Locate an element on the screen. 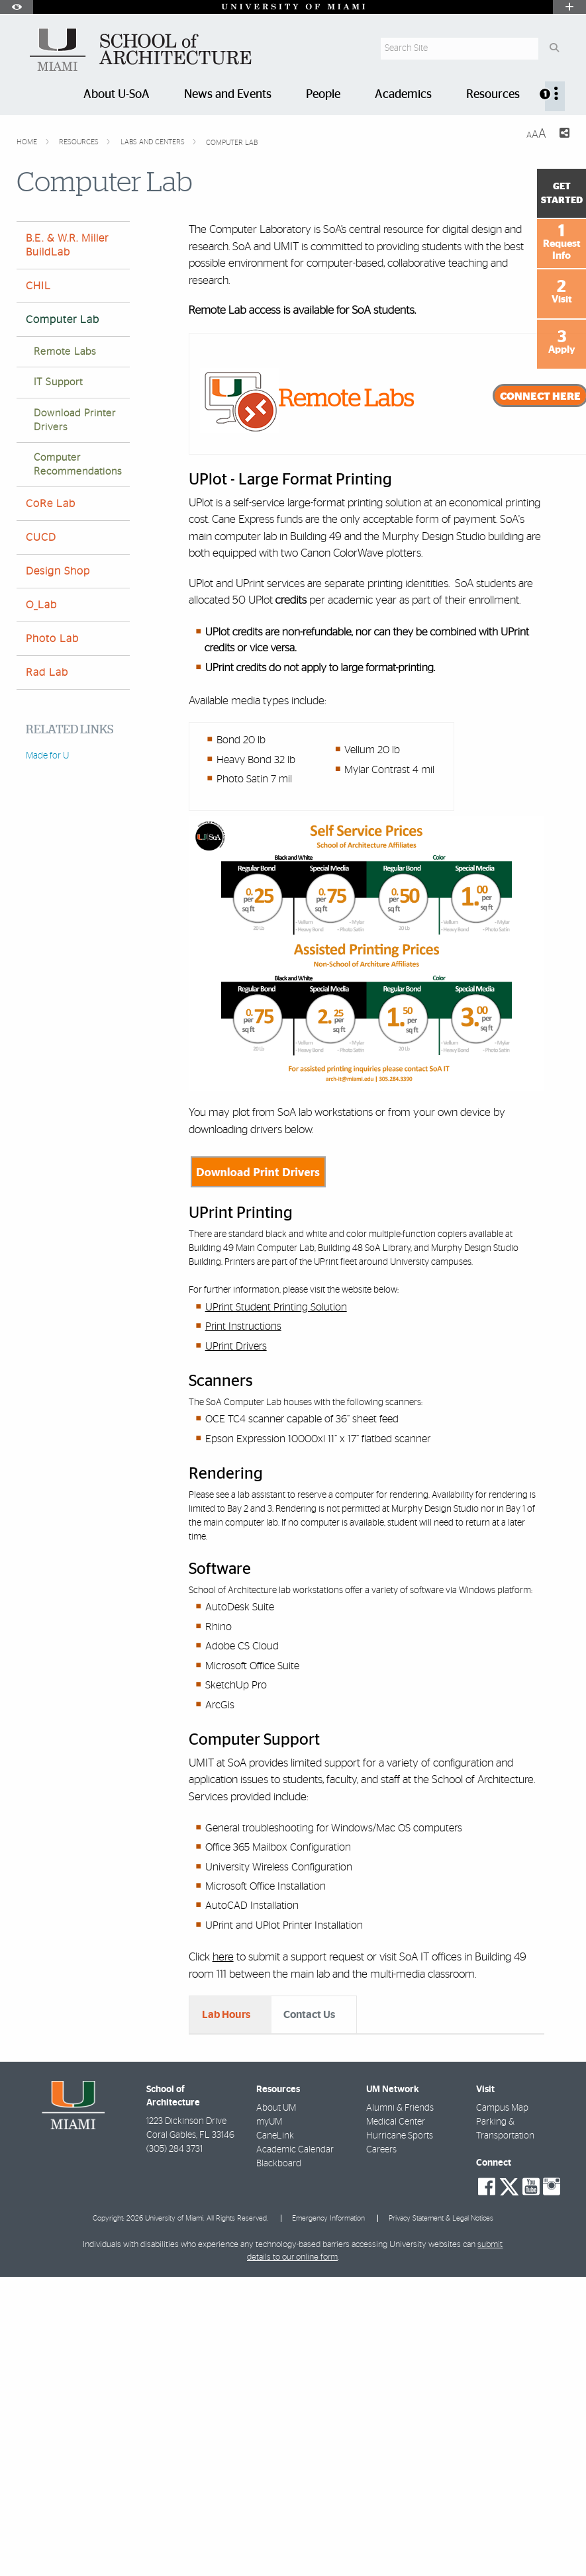 The height and width of the screenshot is (2576, 586). CoRe Lab is located at coordinates (50, 503).